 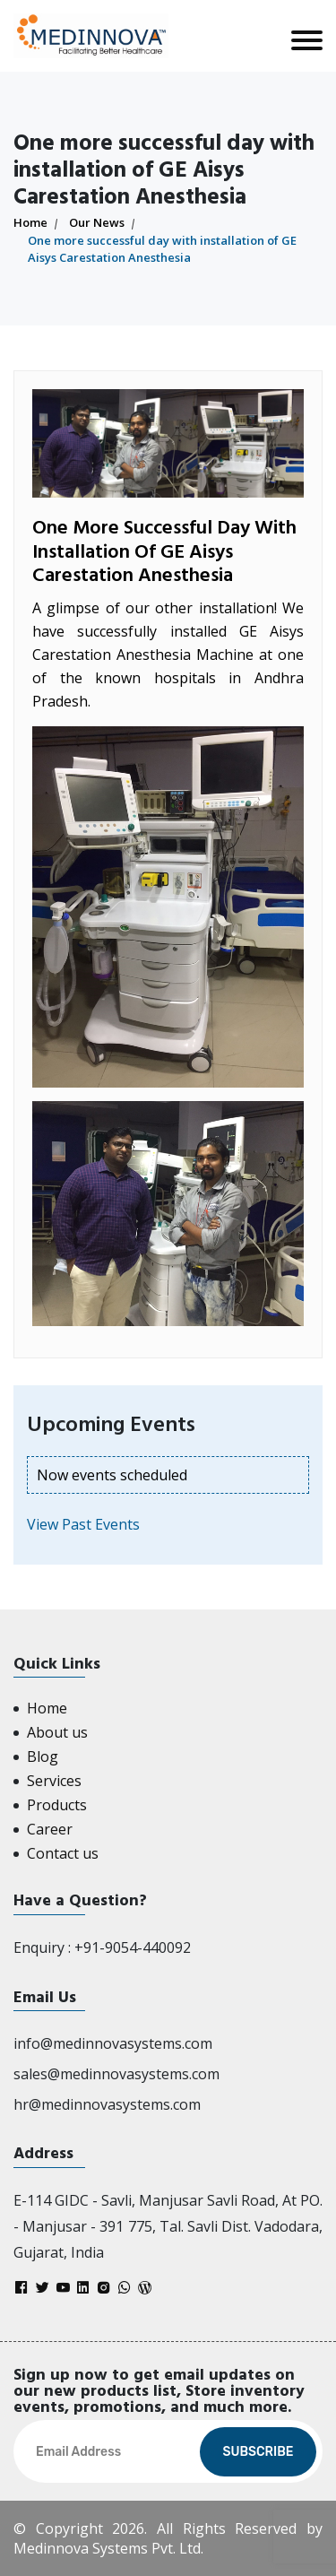 What do you see at coordinates (116, 2074) in the screenshot?
I see `sales@medinnovasystems.com` at bounding box center [116, 2074].